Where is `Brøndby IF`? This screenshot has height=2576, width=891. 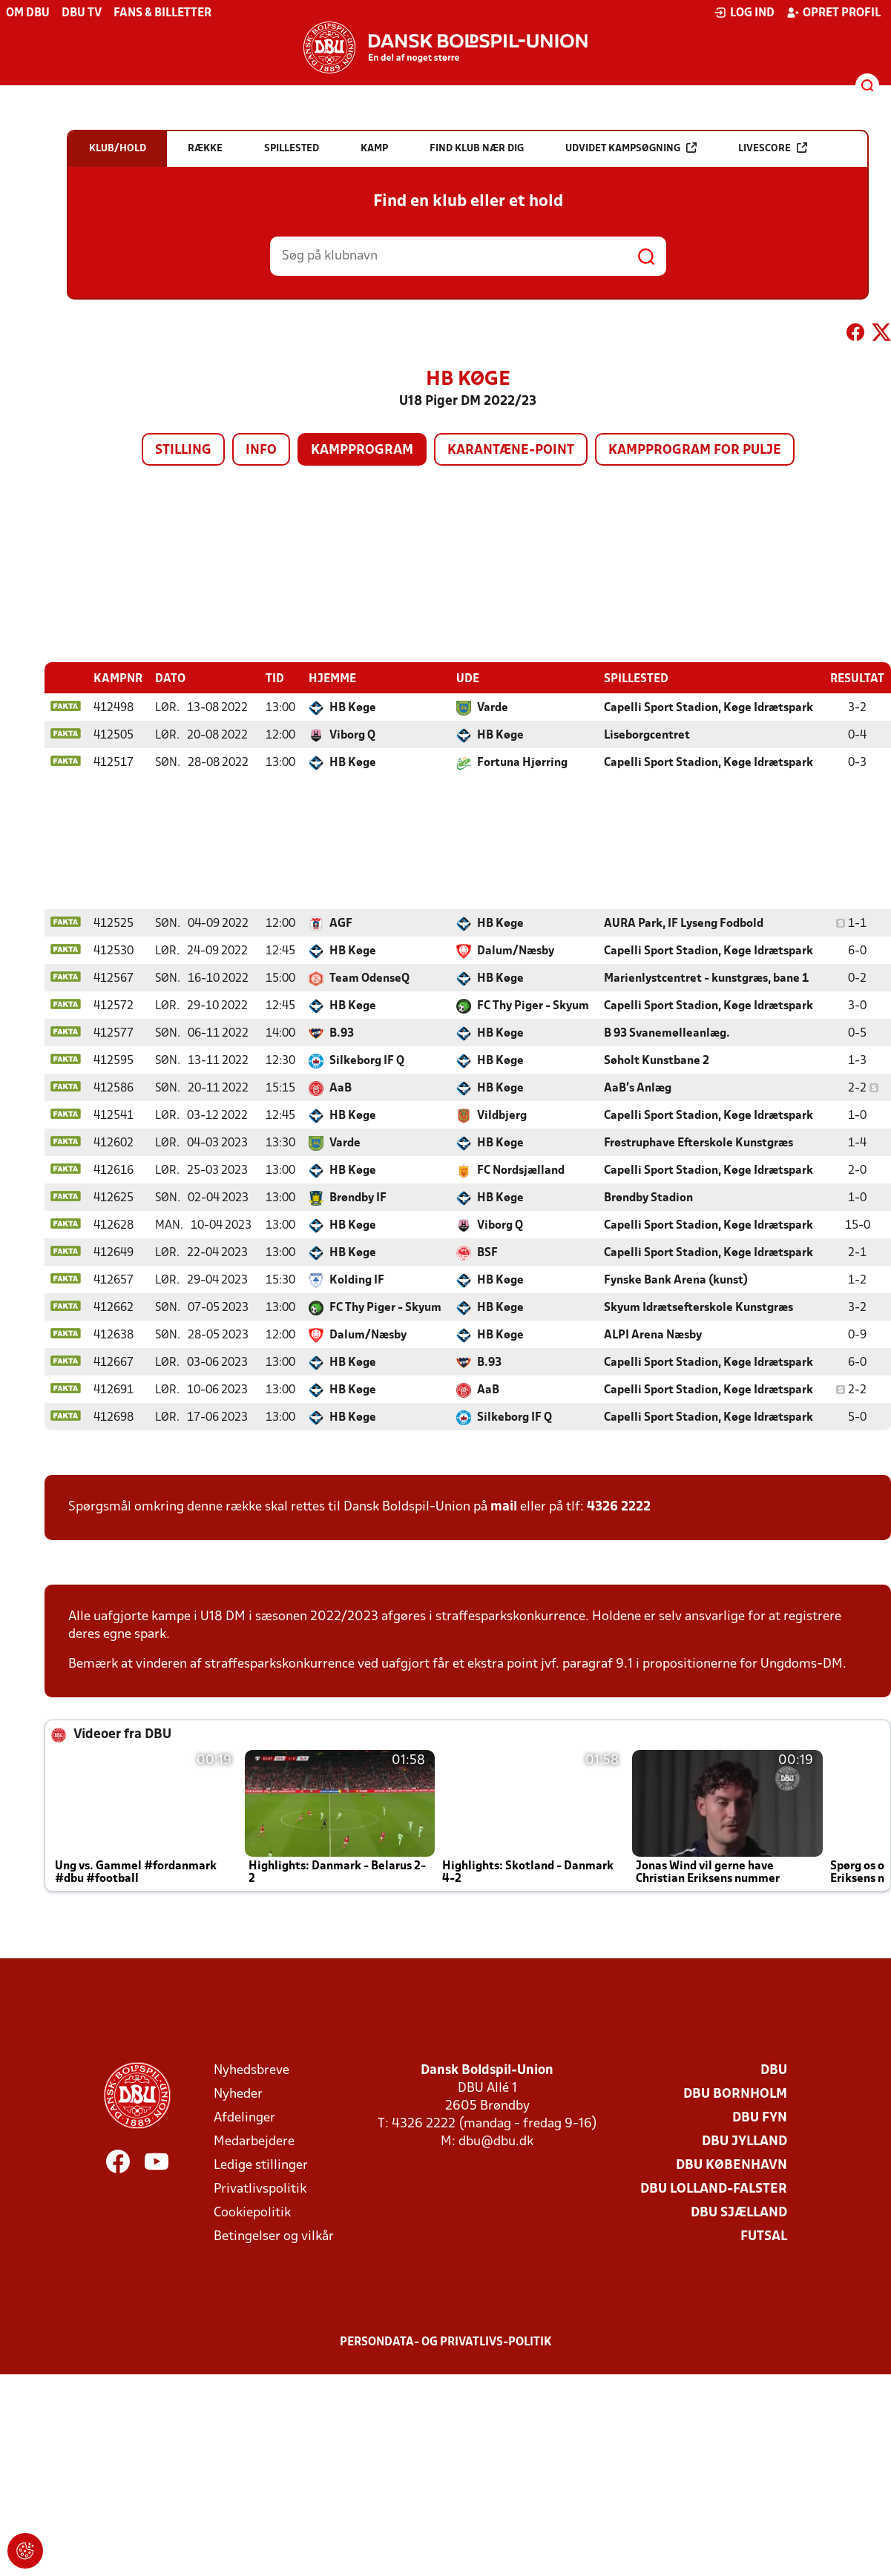 Brøndby IF is located at coordinates (358, 1197).